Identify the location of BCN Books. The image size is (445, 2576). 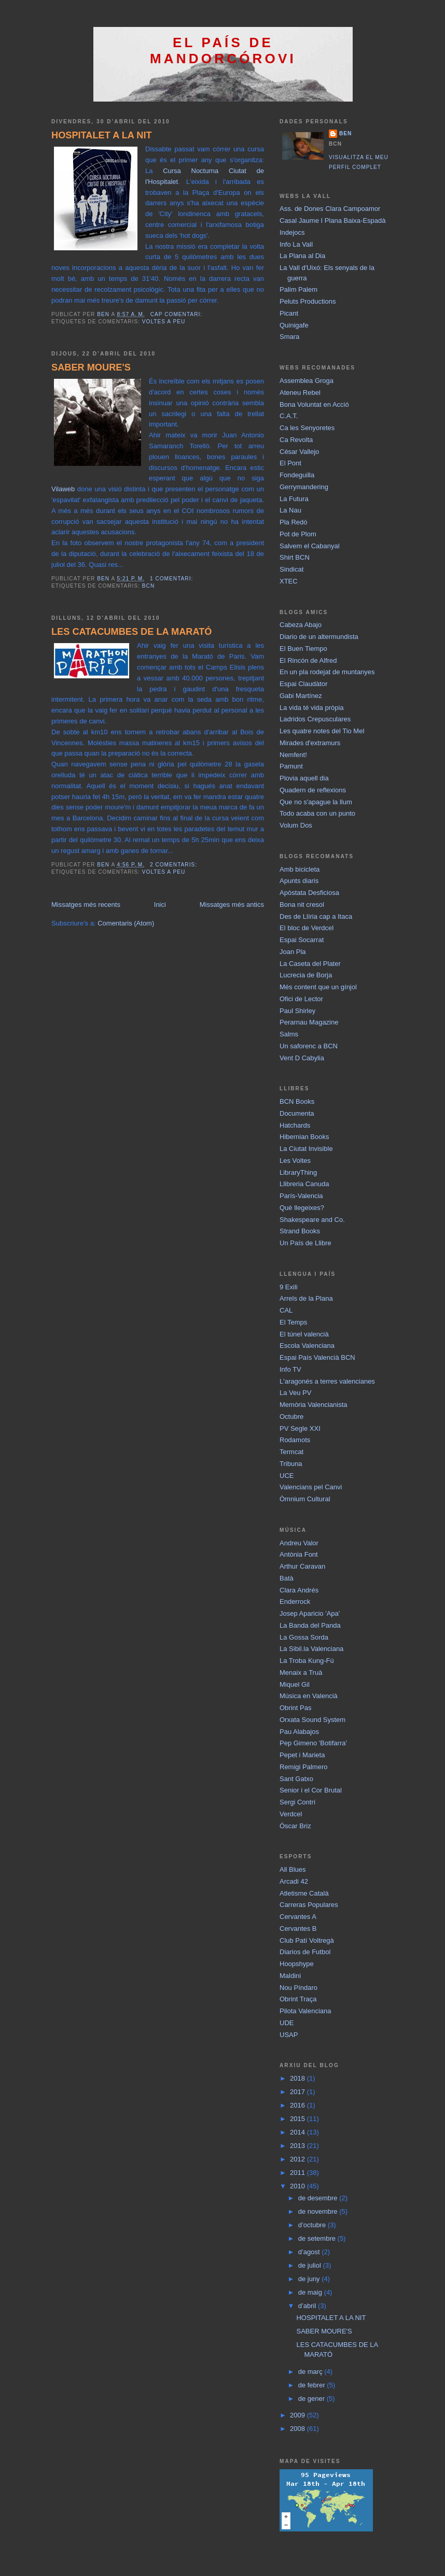
(297, 1101).